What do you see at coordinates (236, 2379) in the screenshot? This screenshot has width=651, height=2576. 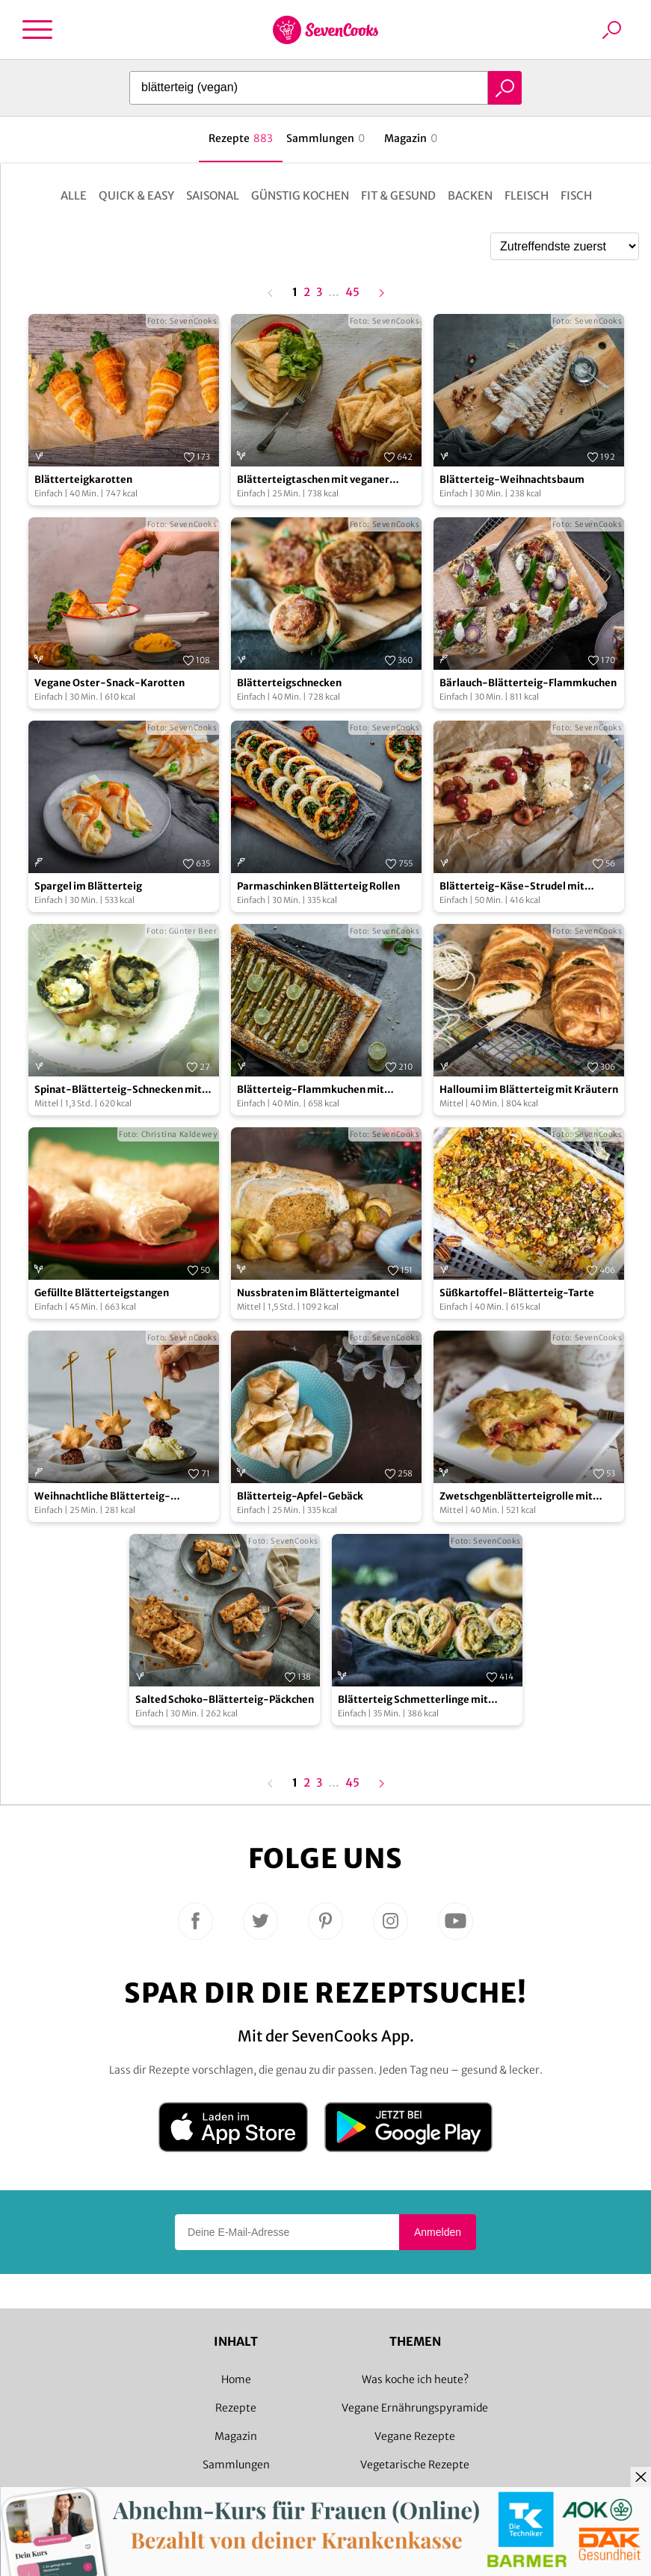 I see `Home` at bounding box center [236, 2379].